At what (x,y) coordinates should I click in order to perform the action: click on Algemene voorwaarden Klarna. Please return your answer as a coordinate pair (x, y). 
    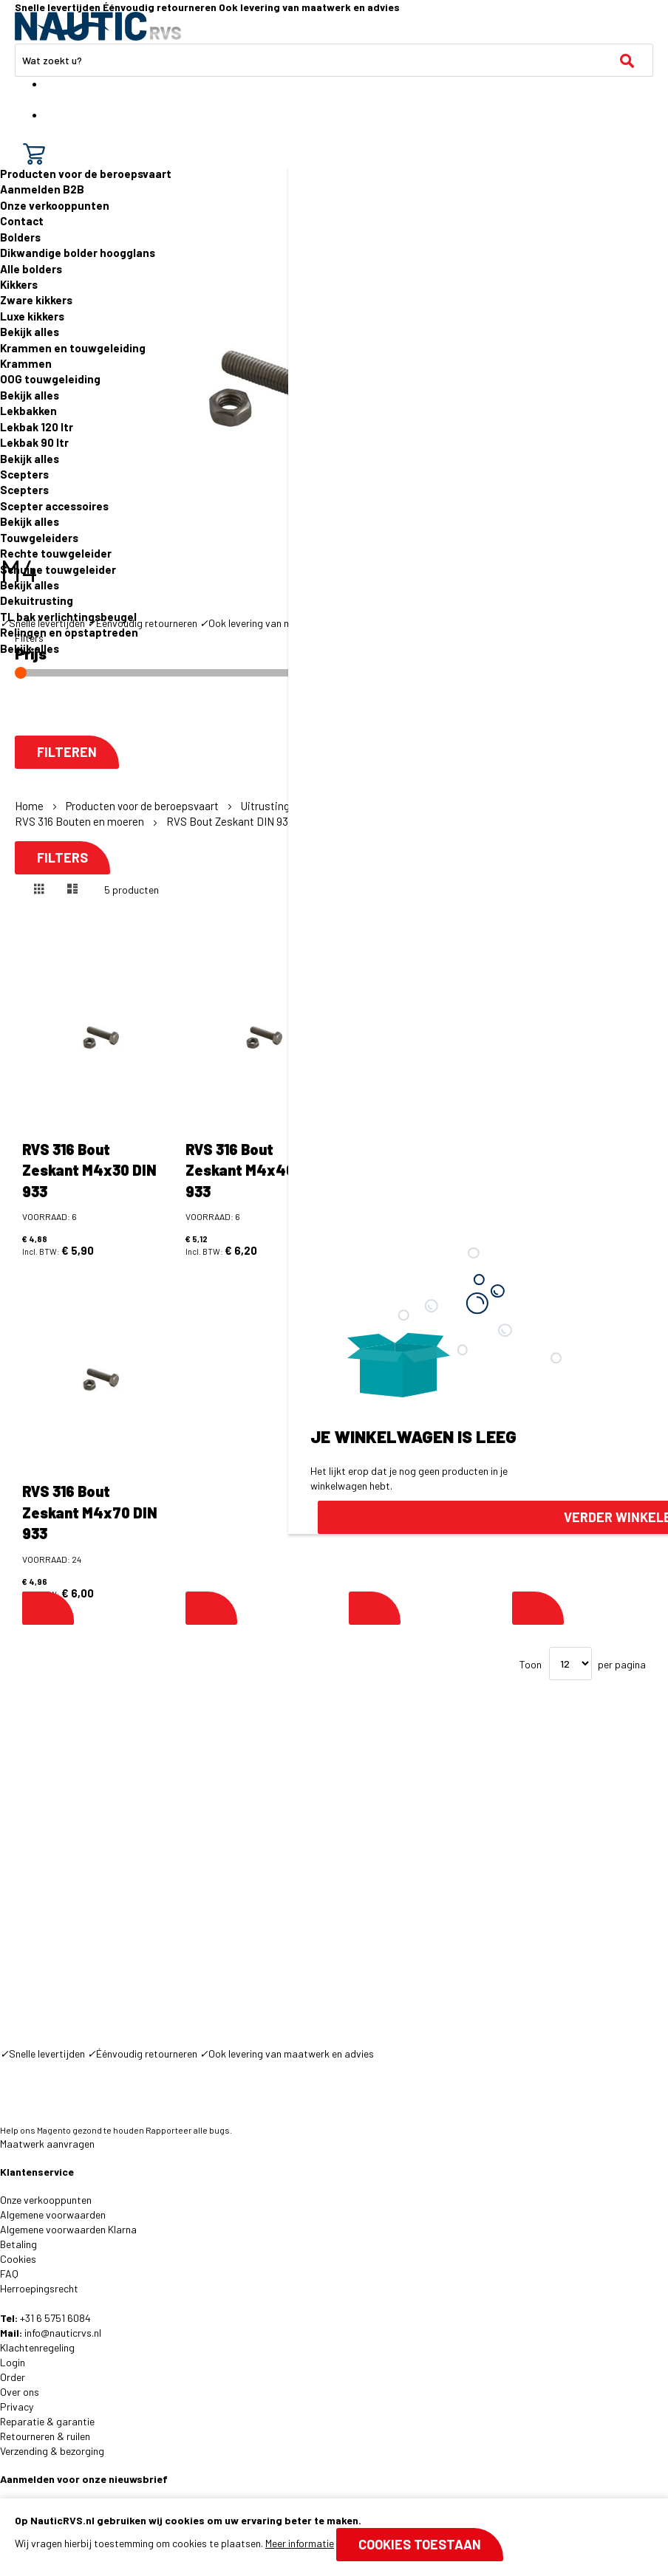
    Looking at the image, I should click on (68, 2229).